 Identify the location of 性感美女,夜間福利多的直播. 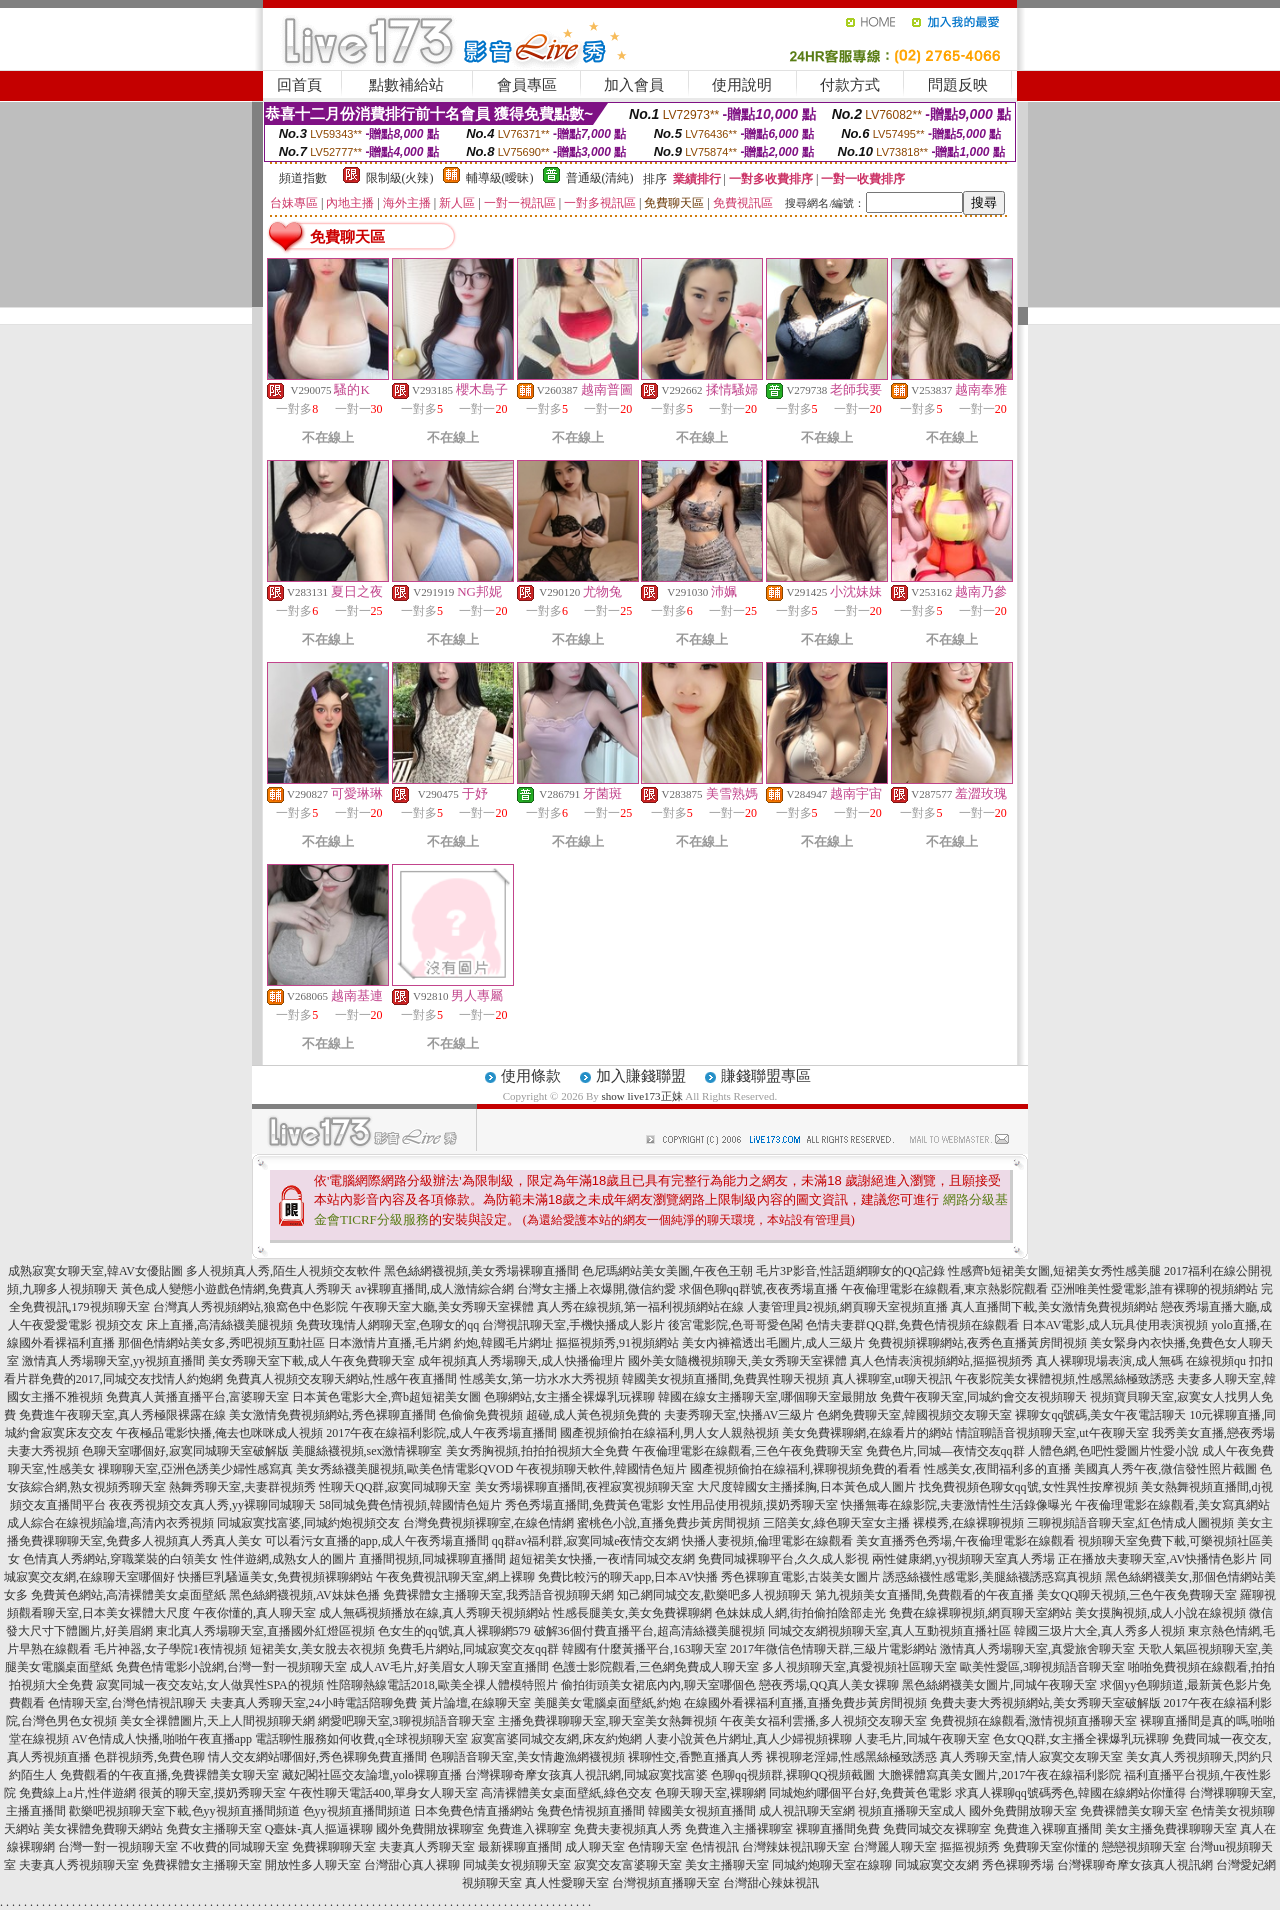
(997, 1469).